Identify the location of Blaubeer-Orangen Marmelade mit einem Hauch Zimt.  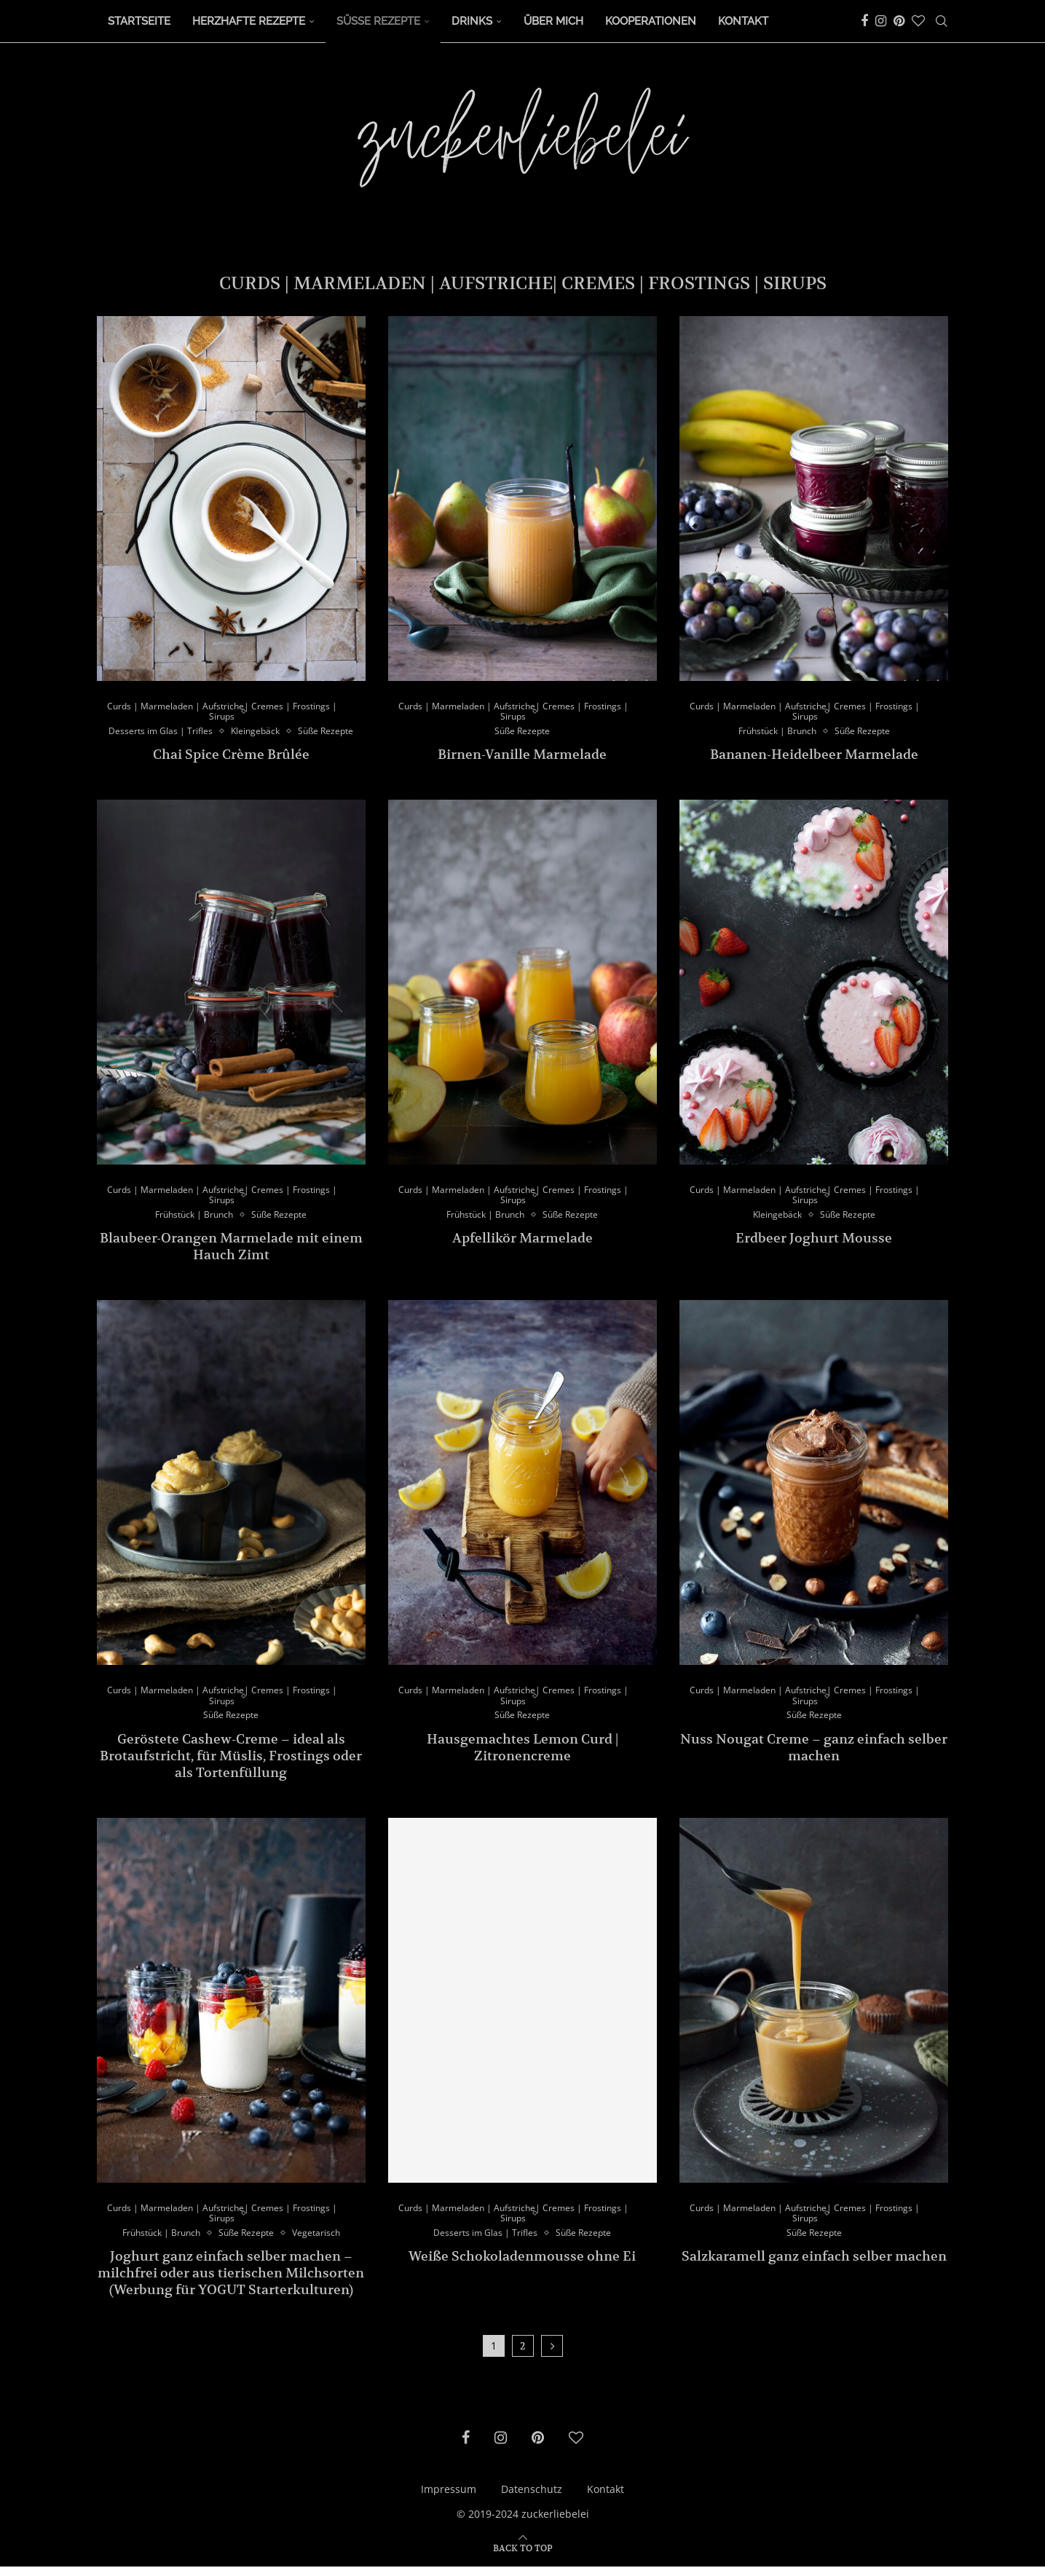
(231, 1251).